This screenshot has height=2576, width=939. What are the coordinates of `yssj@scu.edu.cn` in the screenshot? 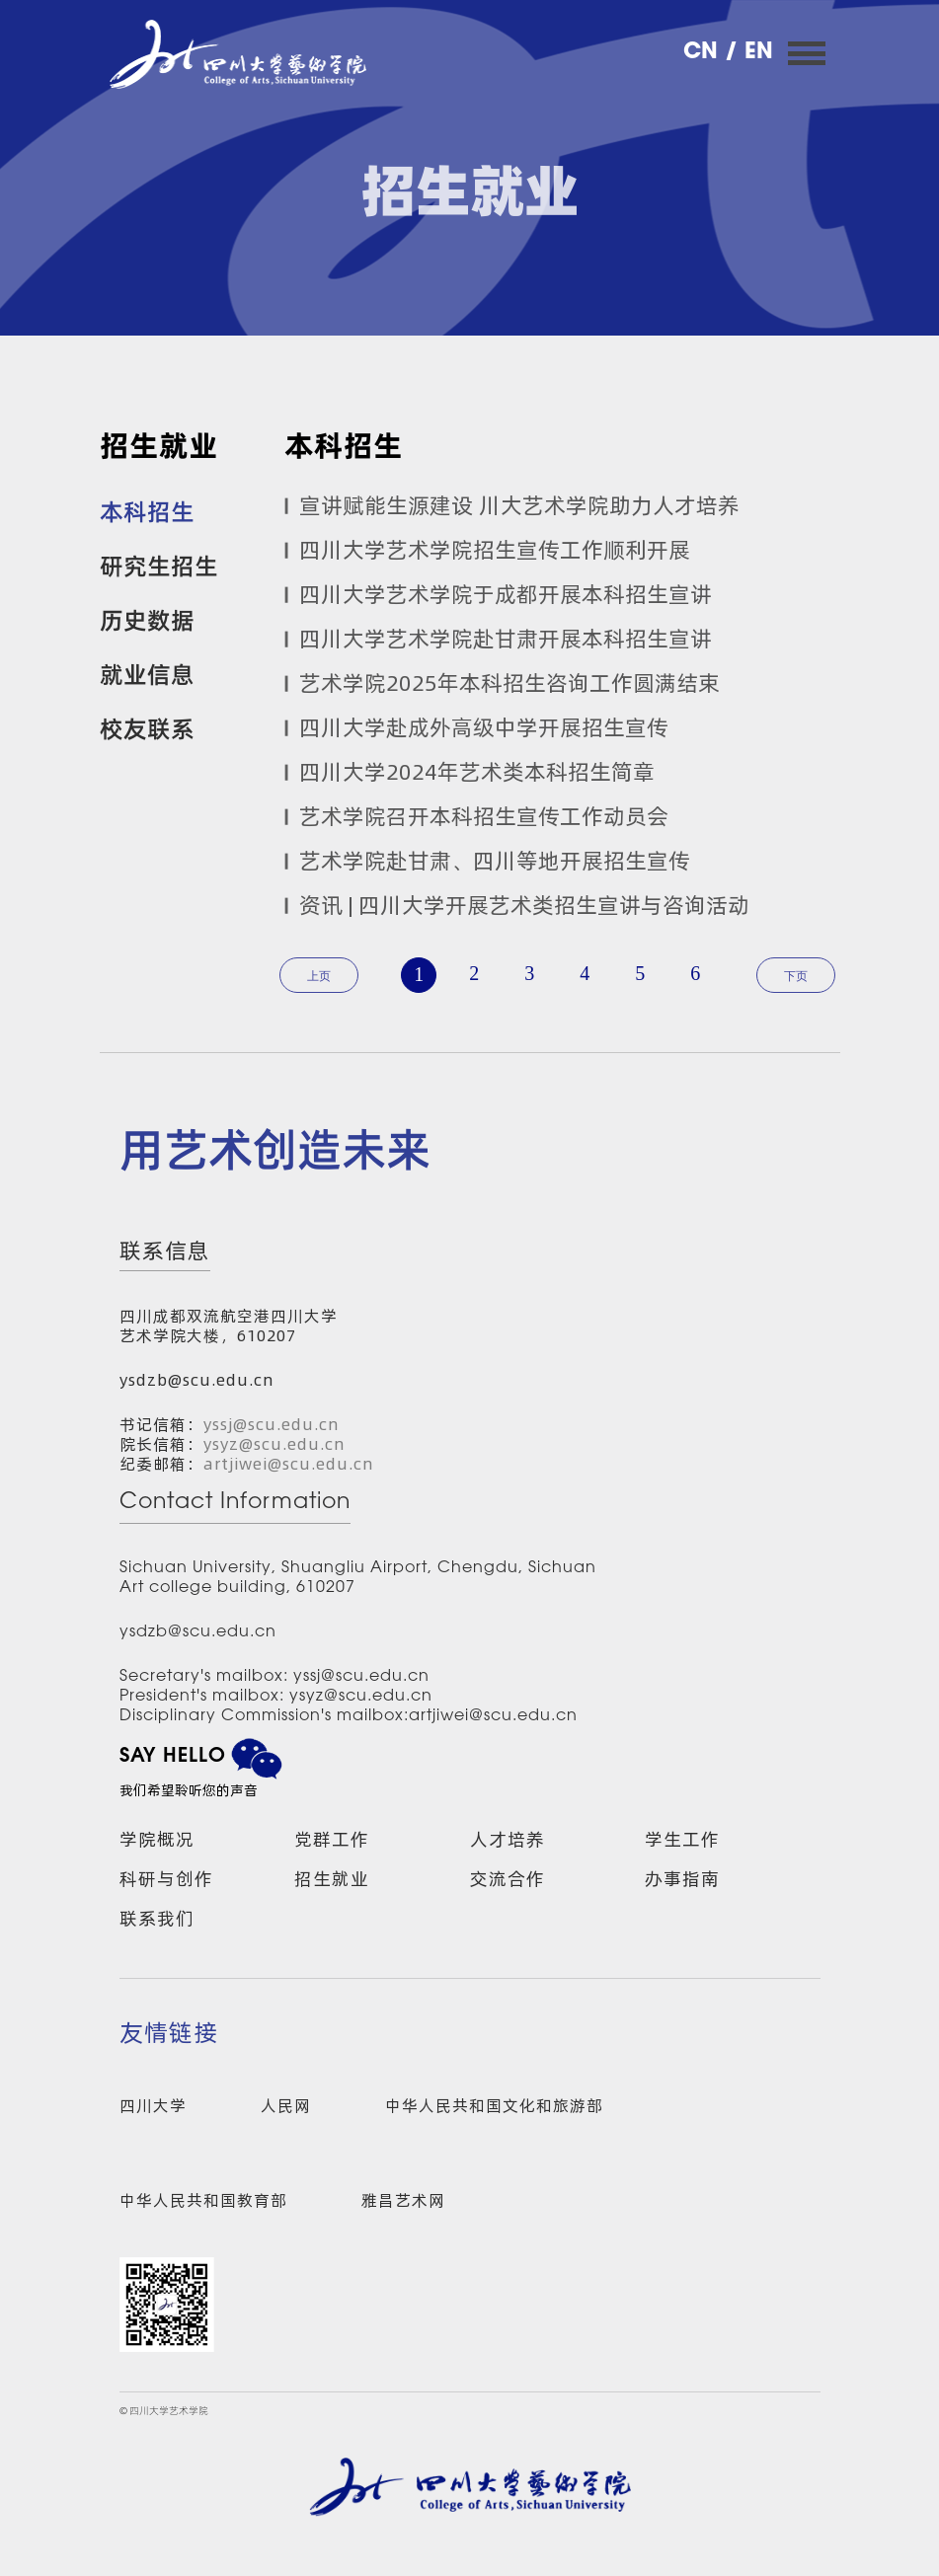 It's located at (271, 1424).